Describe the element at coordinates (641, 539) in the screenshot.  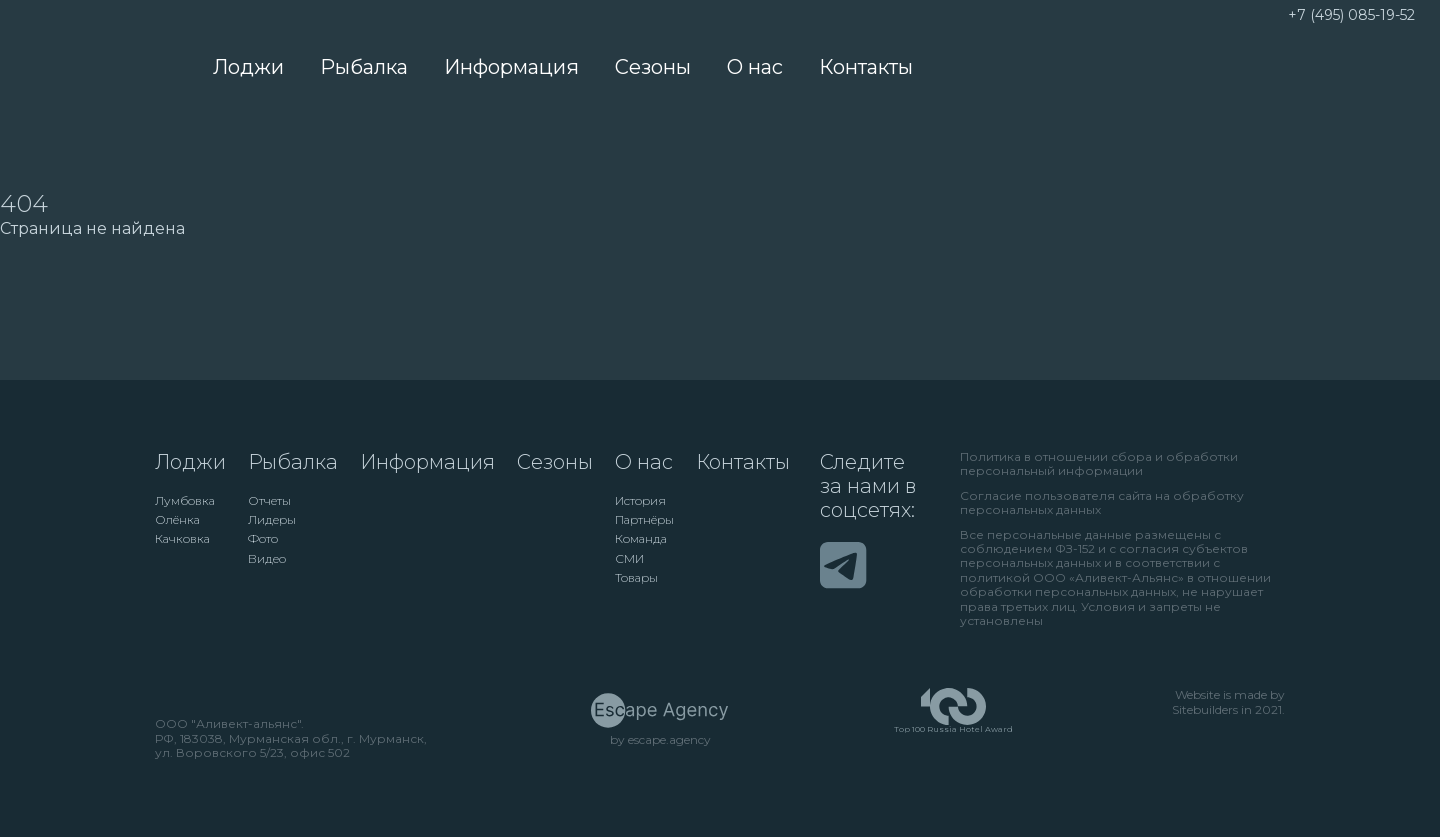
I see `Команда` at that location.